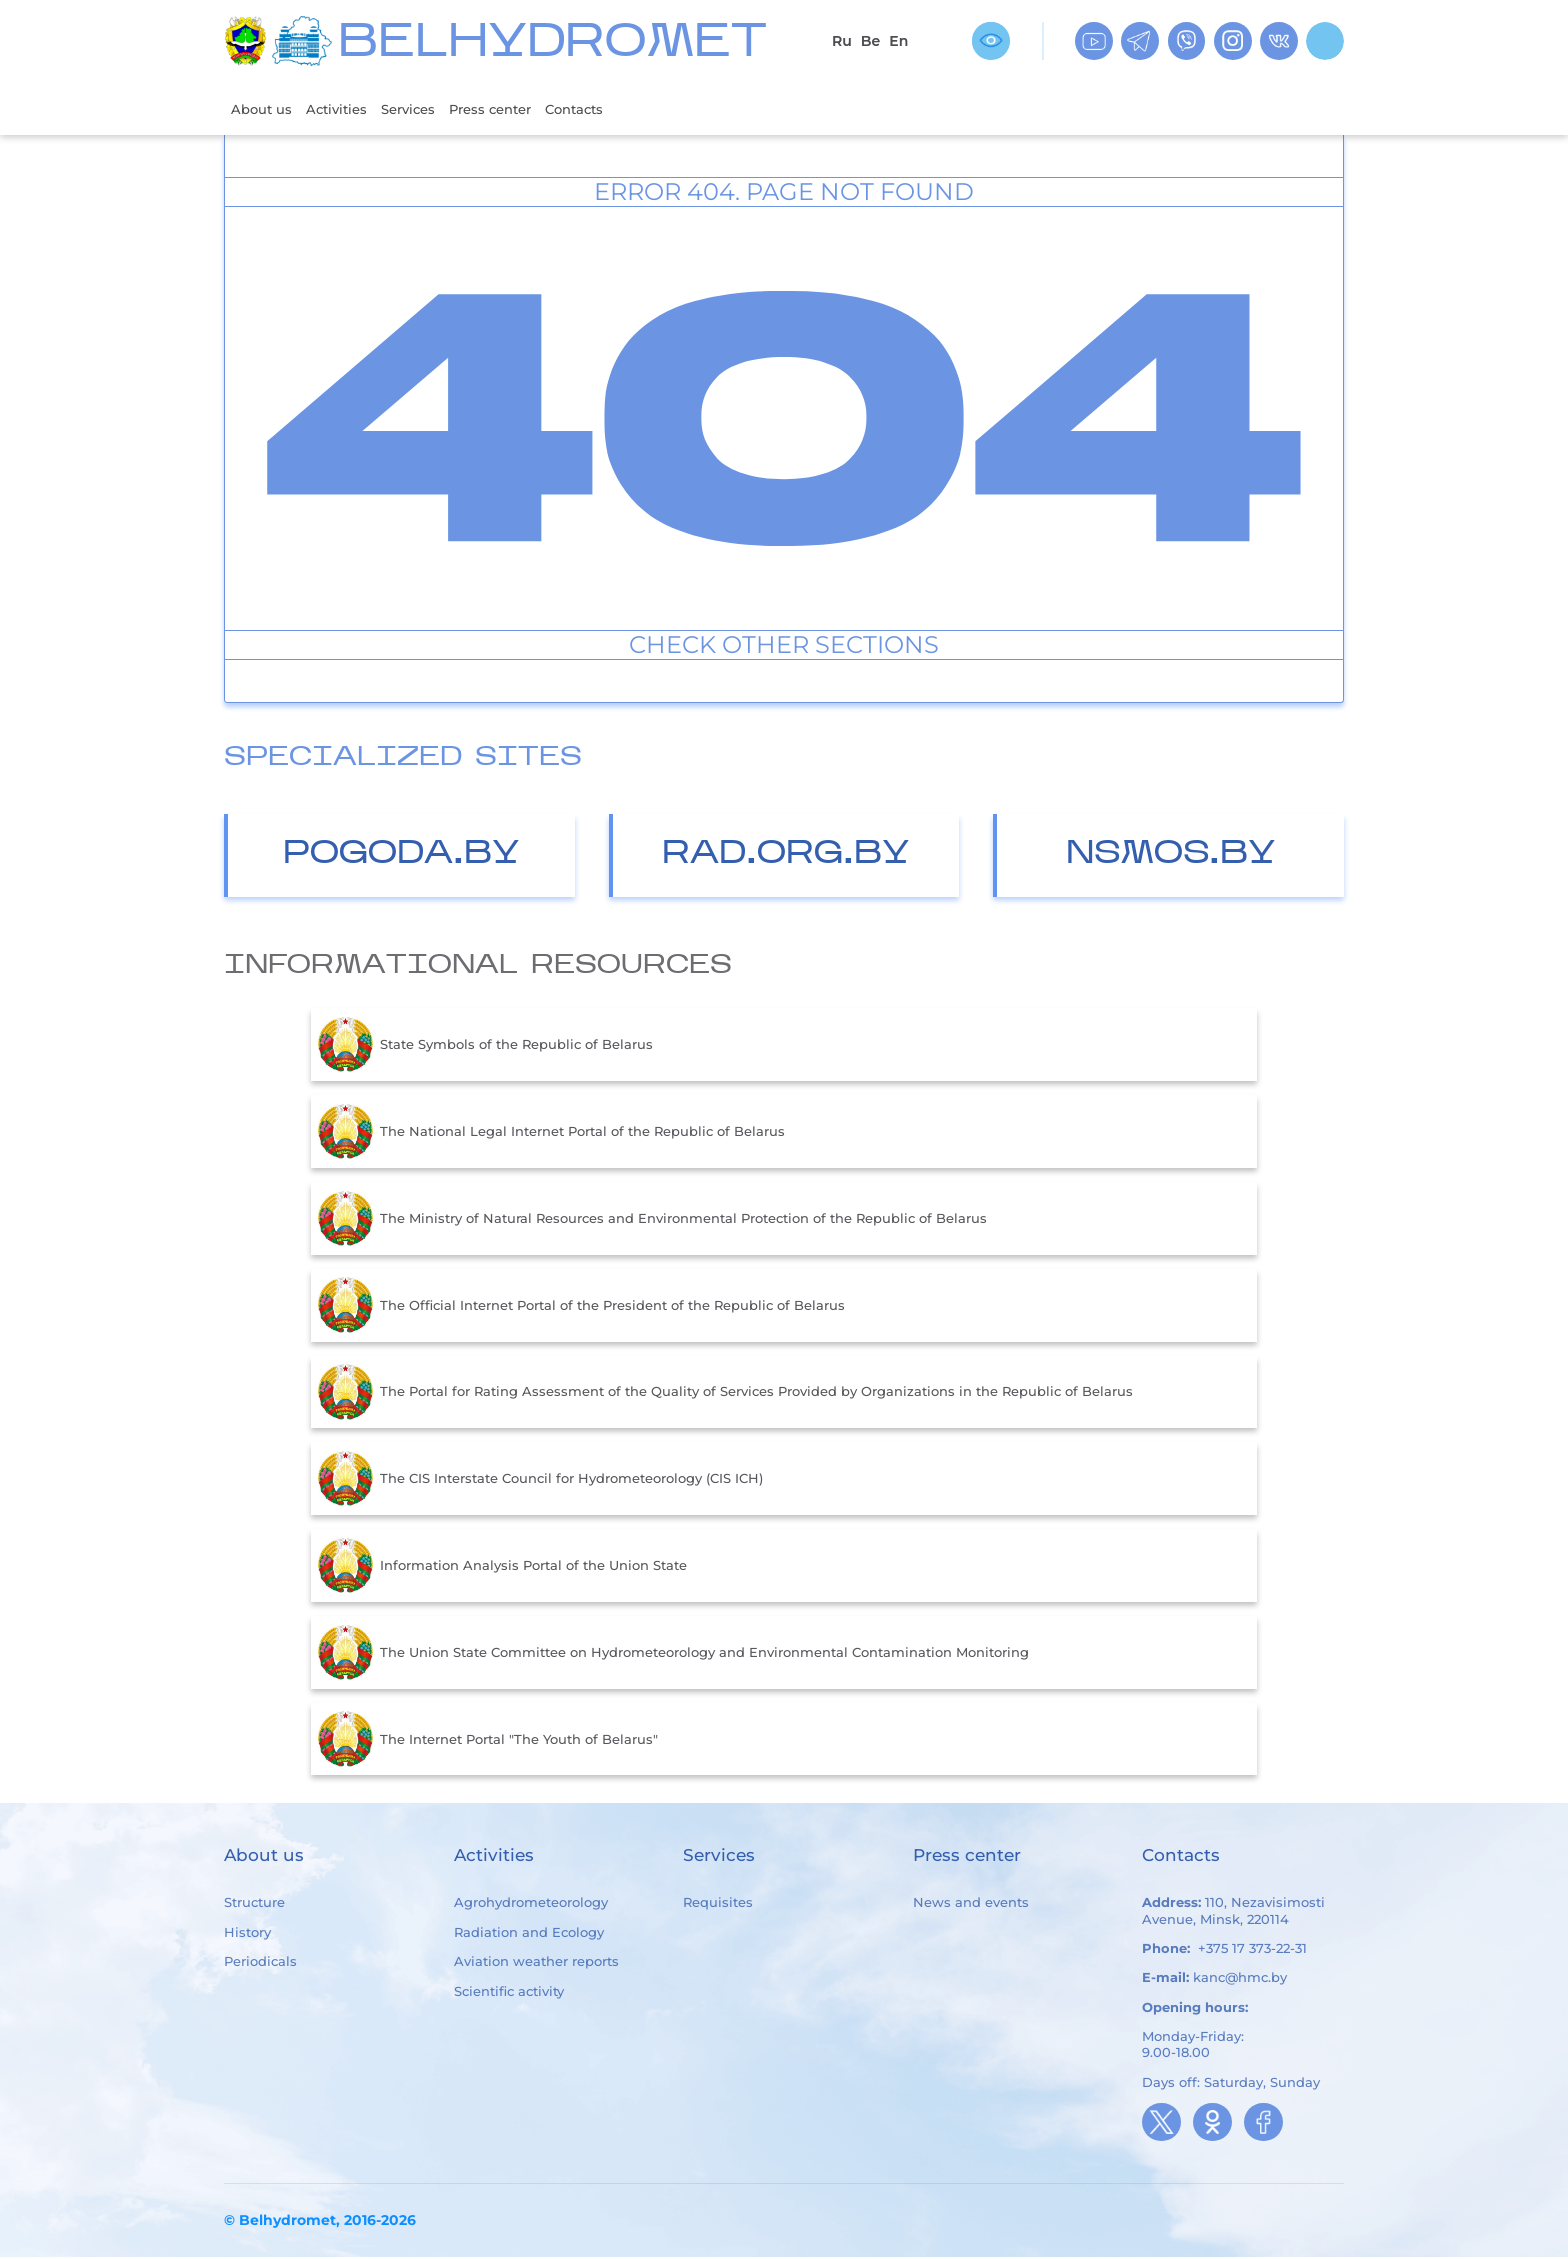 The width and height of the screenshot is (1568, 2259). Describe the element at coordinates (1240, 1979) in the screenshot. I see `kanc@hmc.by` at that location.